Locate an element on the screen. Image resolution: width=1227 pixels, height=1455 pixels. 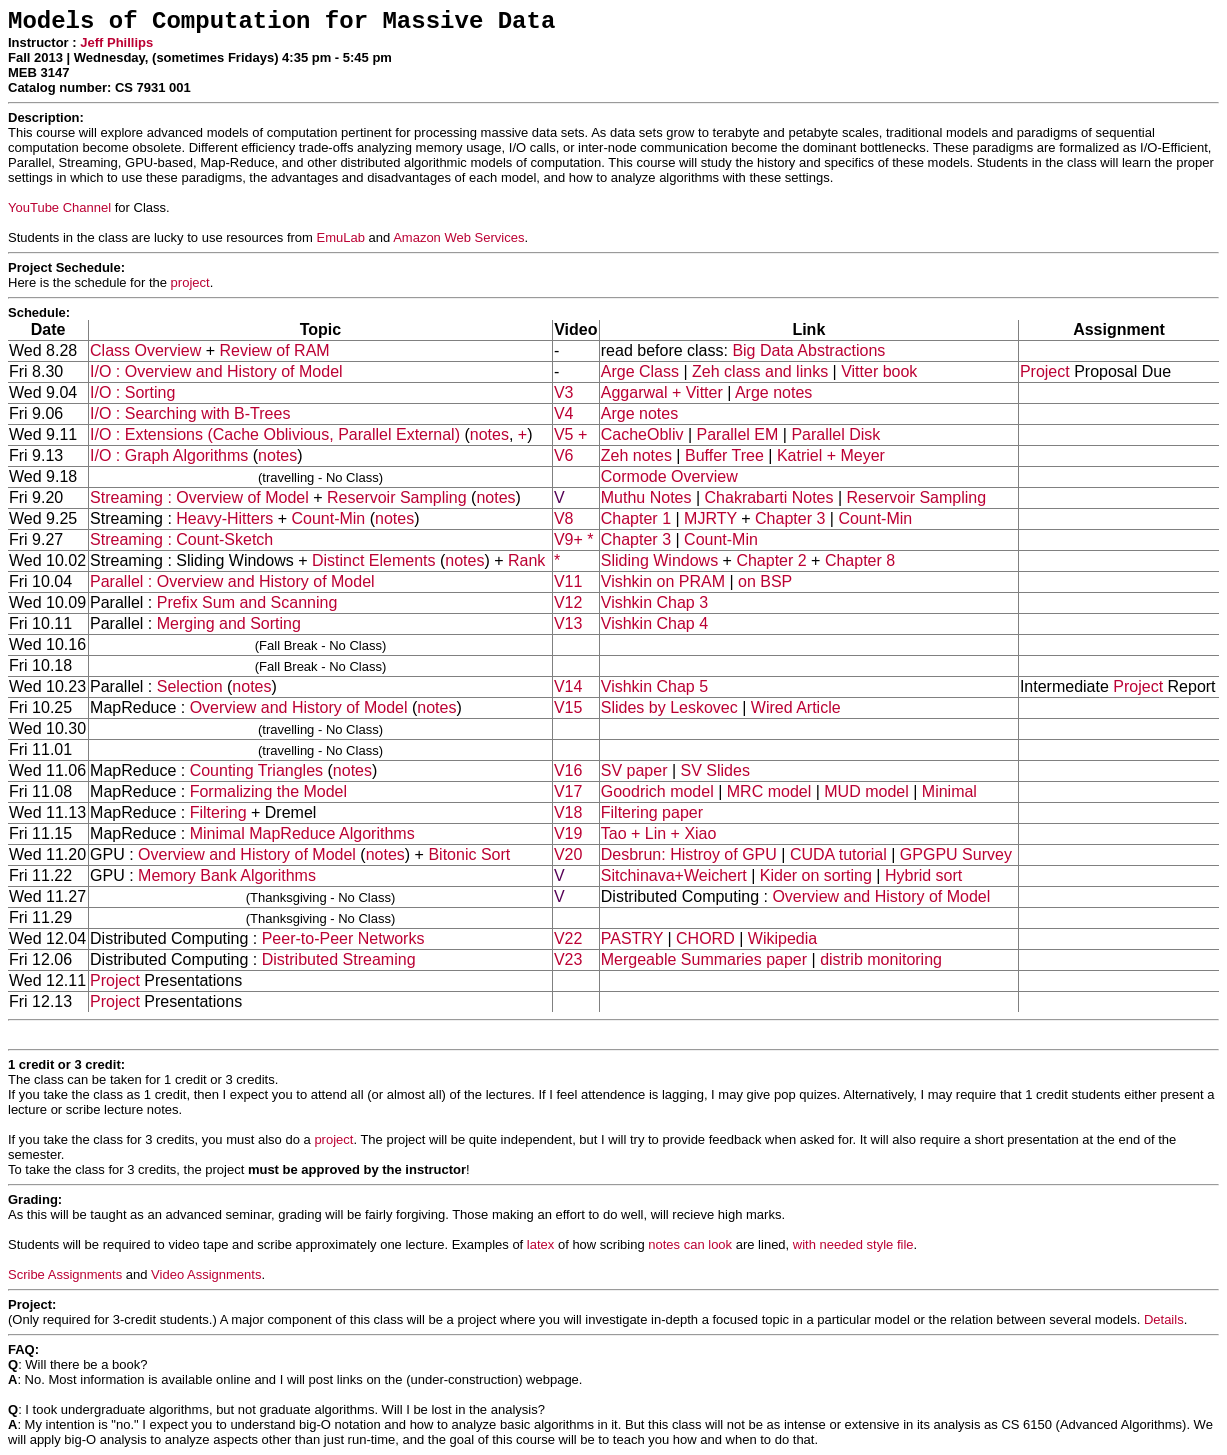
V13 is located at coordinates (568, 623).